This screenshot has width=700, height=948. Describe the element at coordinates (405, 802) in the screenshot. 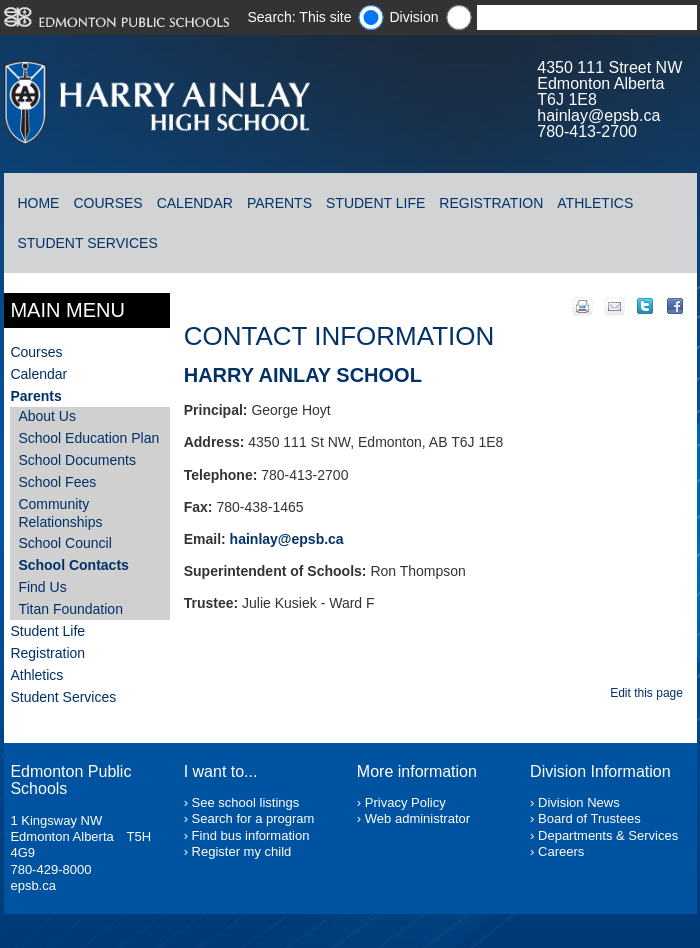

I see `Privacy Policy` at that location.